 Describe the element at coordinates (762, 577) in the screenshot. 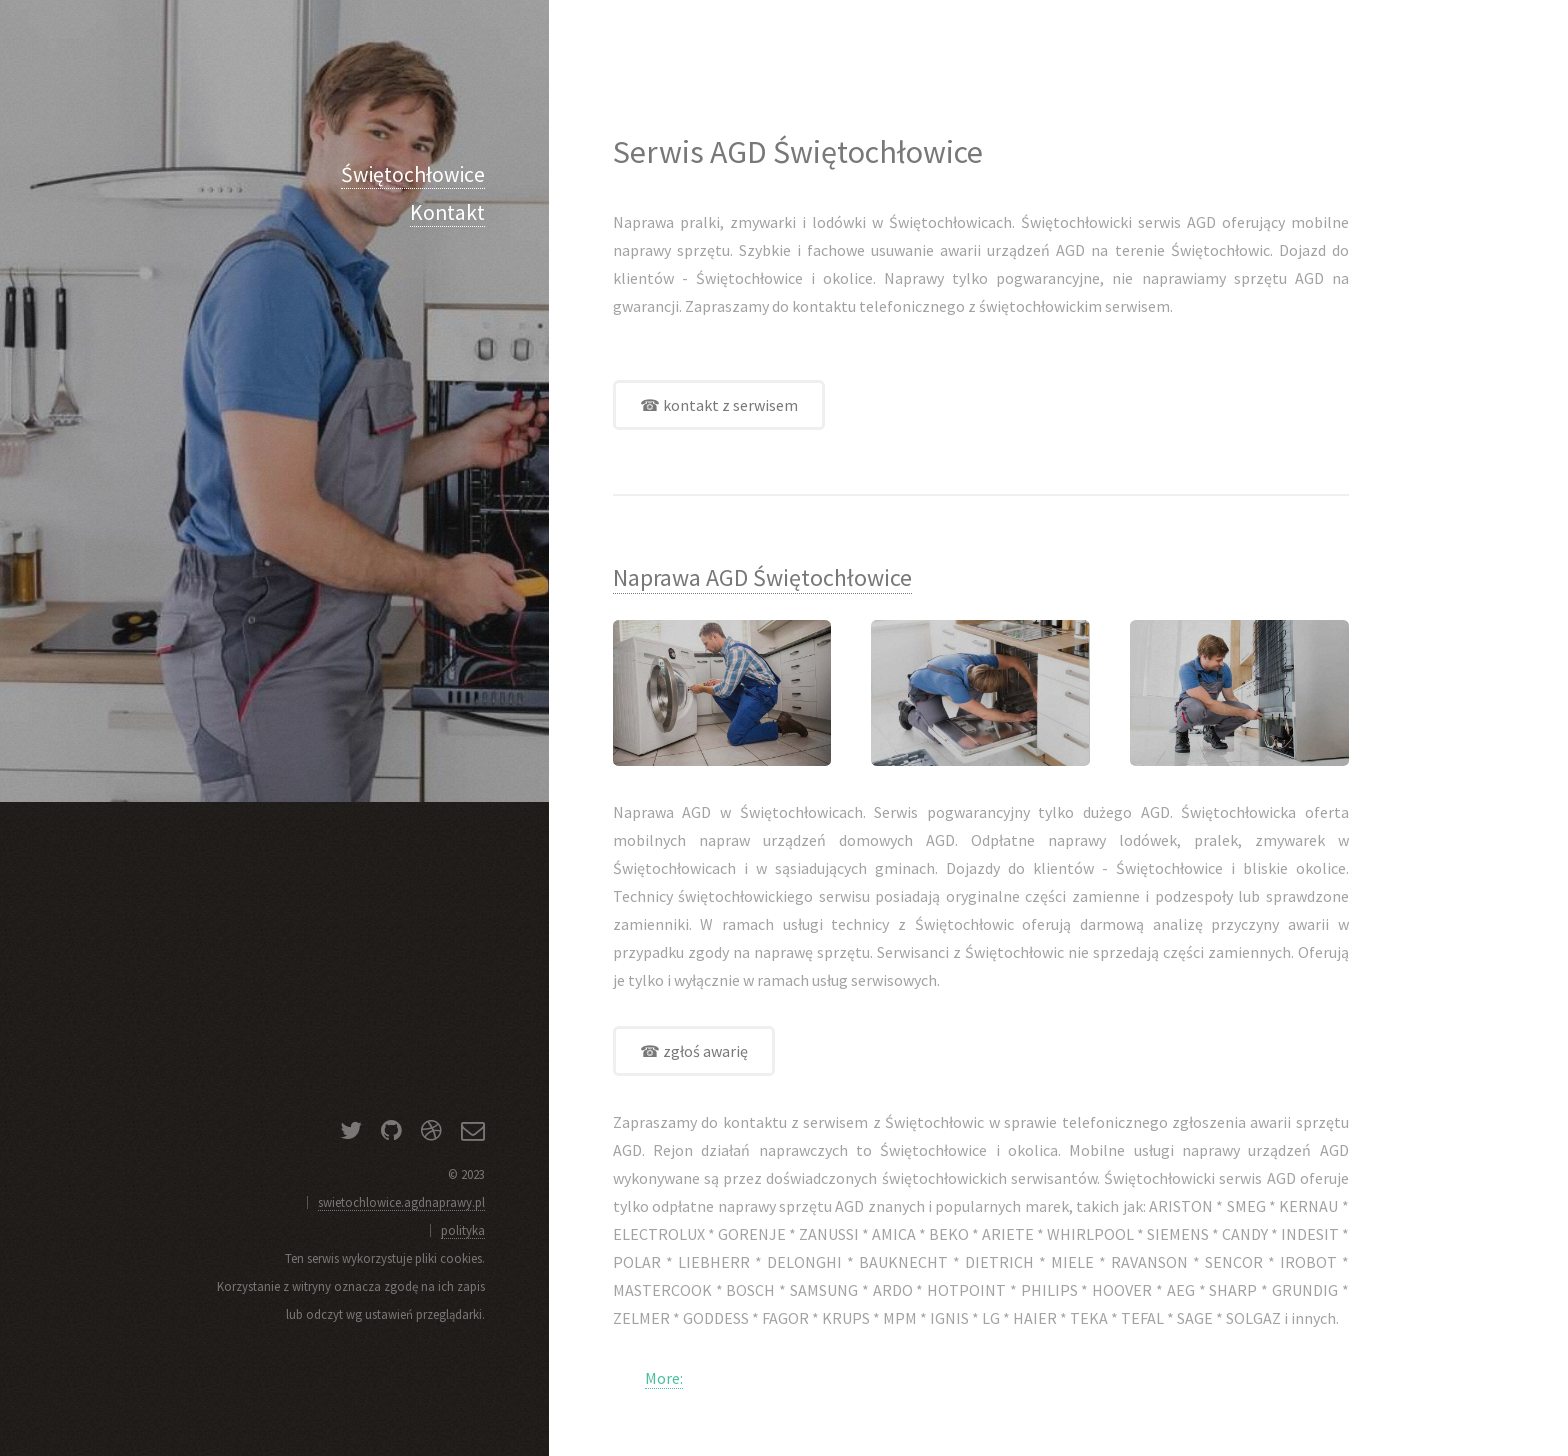

I see `Naprawa AGD Świętochłowice` at that location.